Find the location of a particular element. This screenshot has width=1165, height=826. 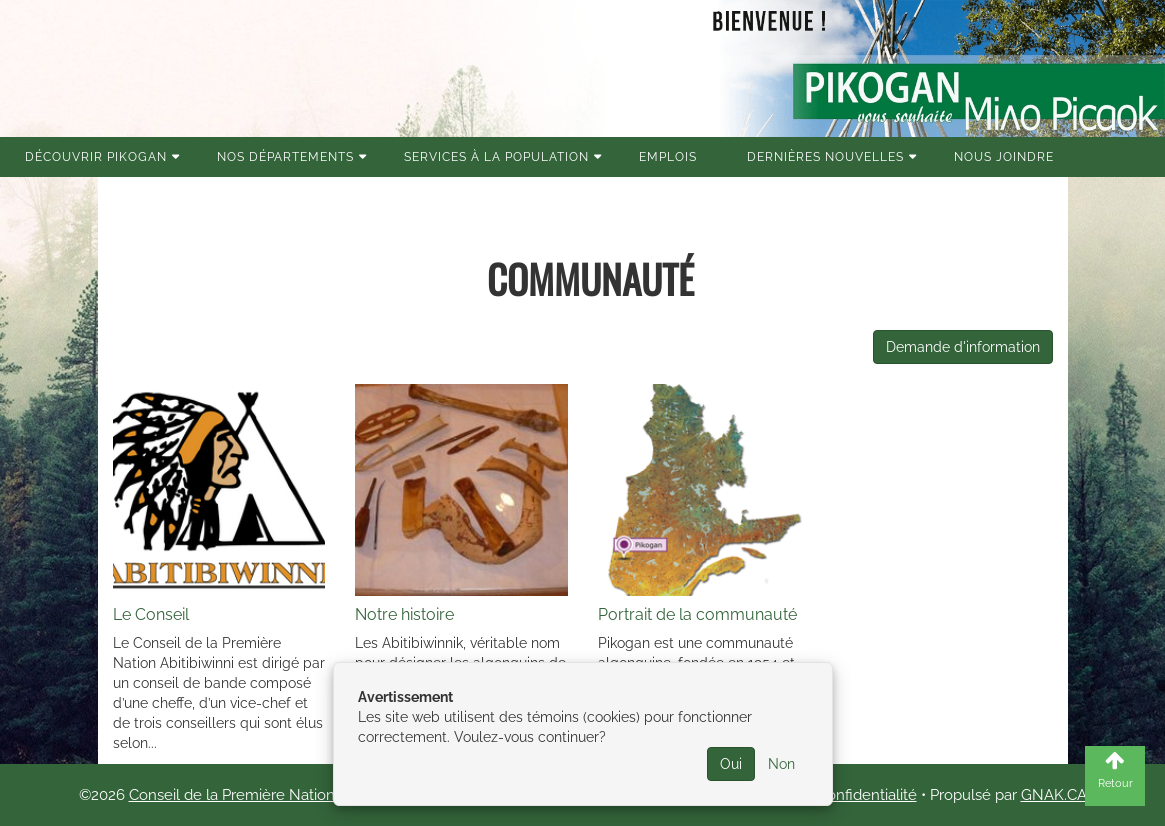

Oui is located at coordinates (731, 764).